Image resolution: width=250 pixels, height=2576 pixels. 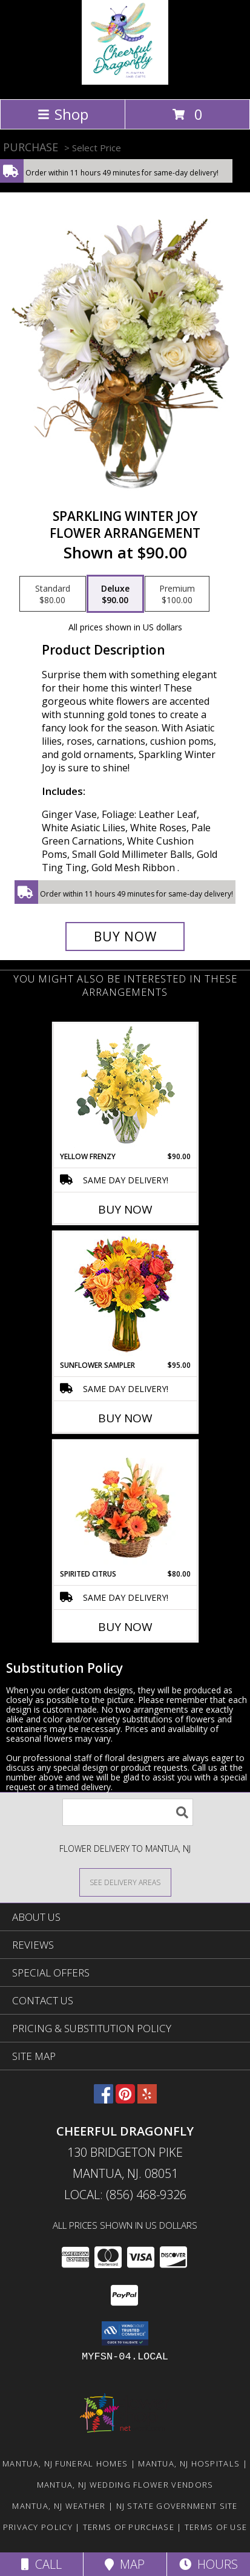 I want to click on Mantua, NJ Wedding Flower Vendors [Mantua, NJ Wedding Flower Vendors (opens in new window)], so click(x=125, y=2484).